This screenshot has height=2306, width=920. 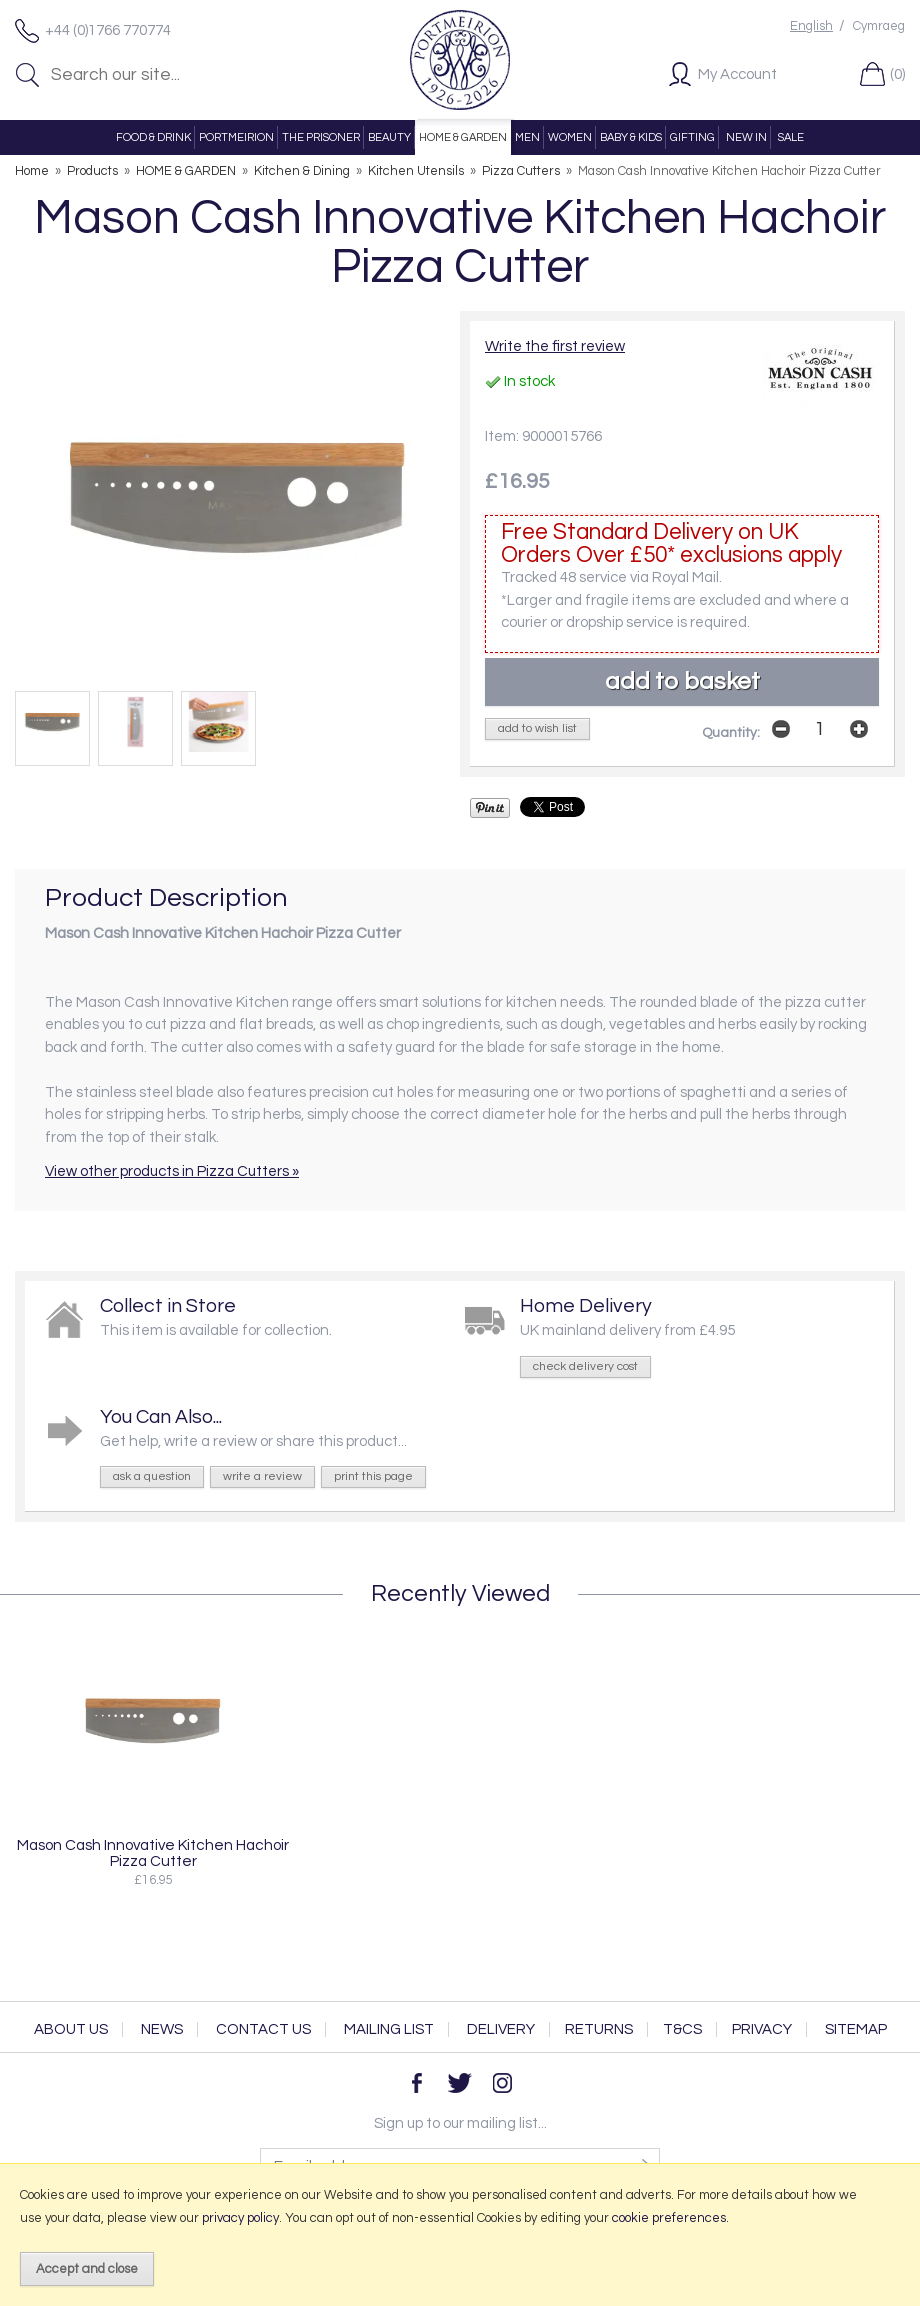 What do you see at coordinates (731, 733) in the screenshot?
I see `Quantity:` at bounding box center [731, 733].